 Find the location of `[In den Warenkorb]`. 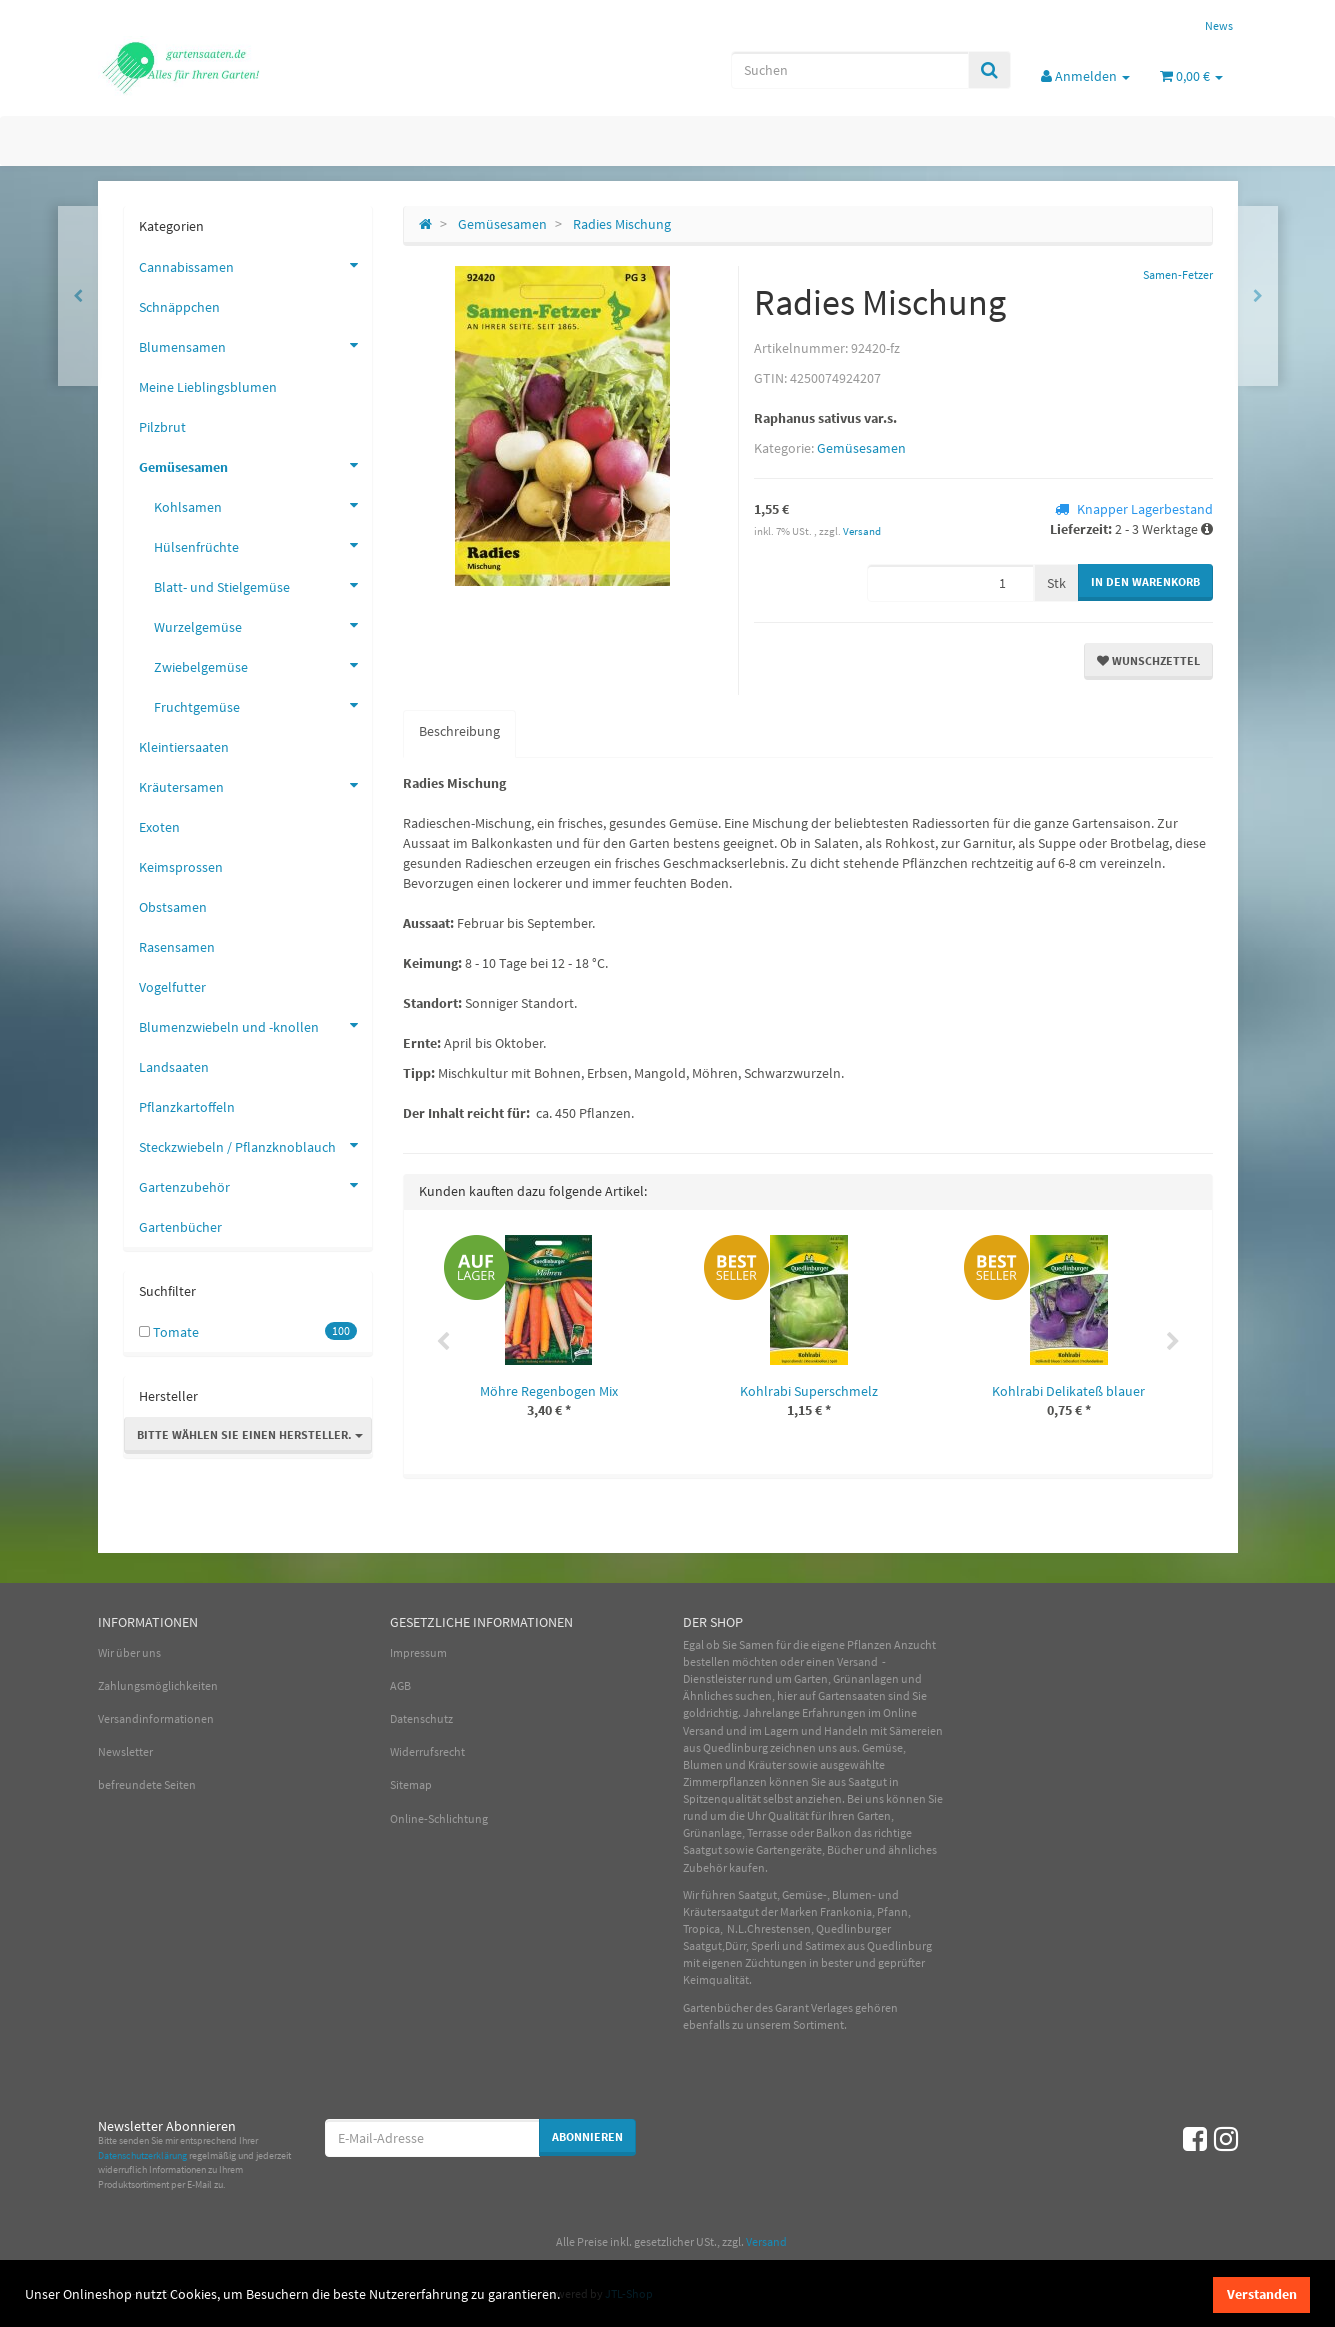

[In den Warenkorb] is located at coordinates (1145, 582).